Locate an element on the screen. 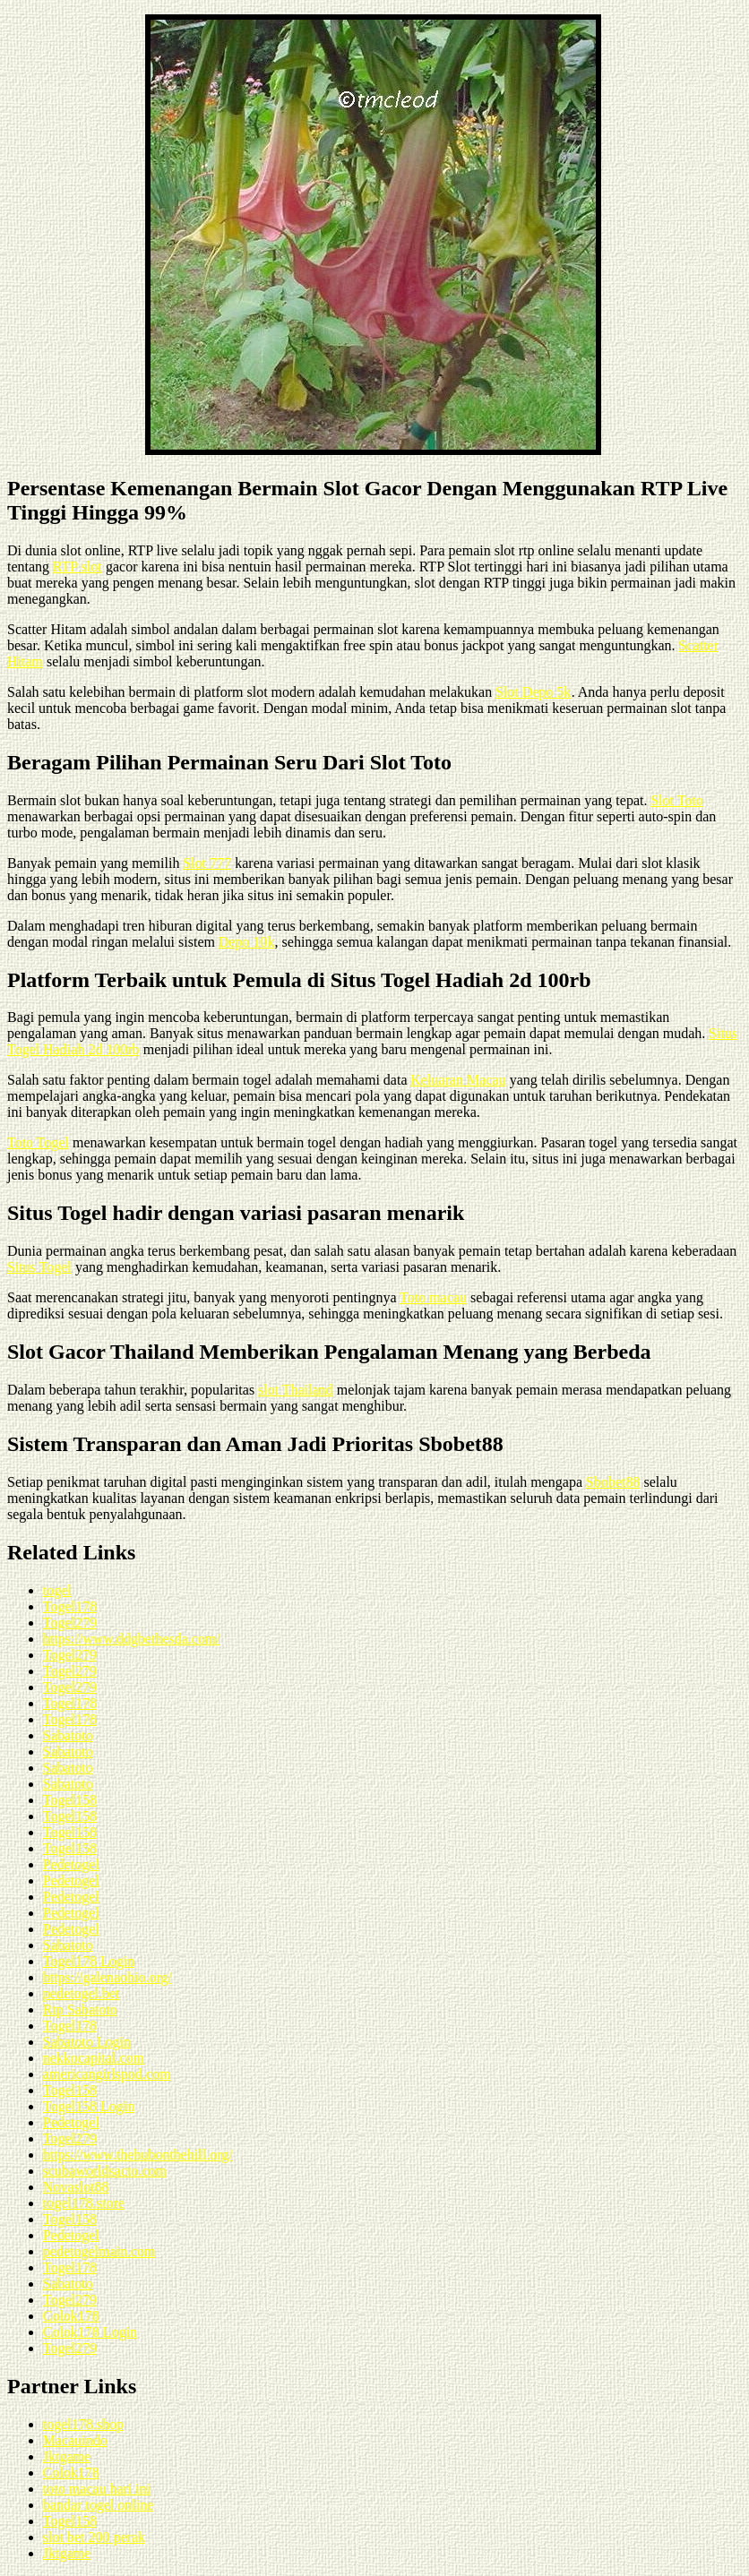 This screenshot has width=749, height=2576. Sabatoto Login is located at coordinates (87, 2041).